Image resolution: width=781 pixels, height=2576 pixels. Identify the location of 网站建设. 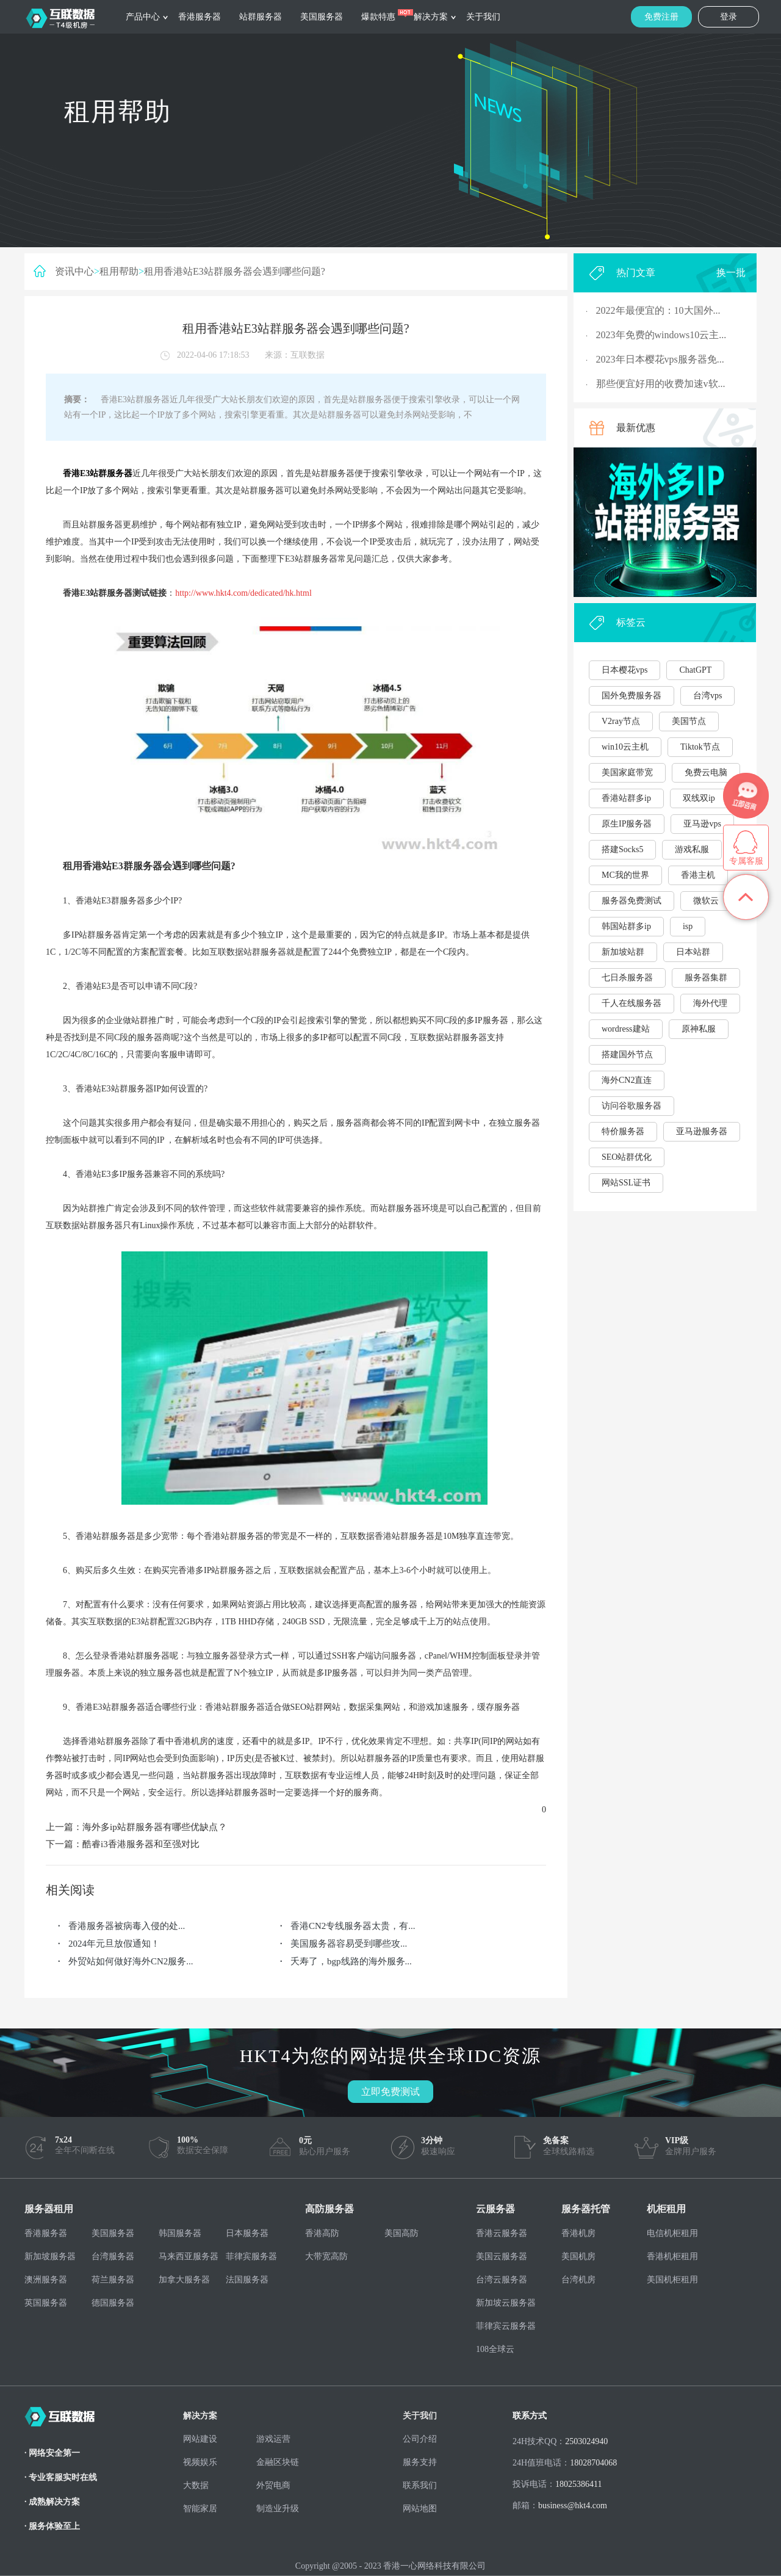
(200, 2439).